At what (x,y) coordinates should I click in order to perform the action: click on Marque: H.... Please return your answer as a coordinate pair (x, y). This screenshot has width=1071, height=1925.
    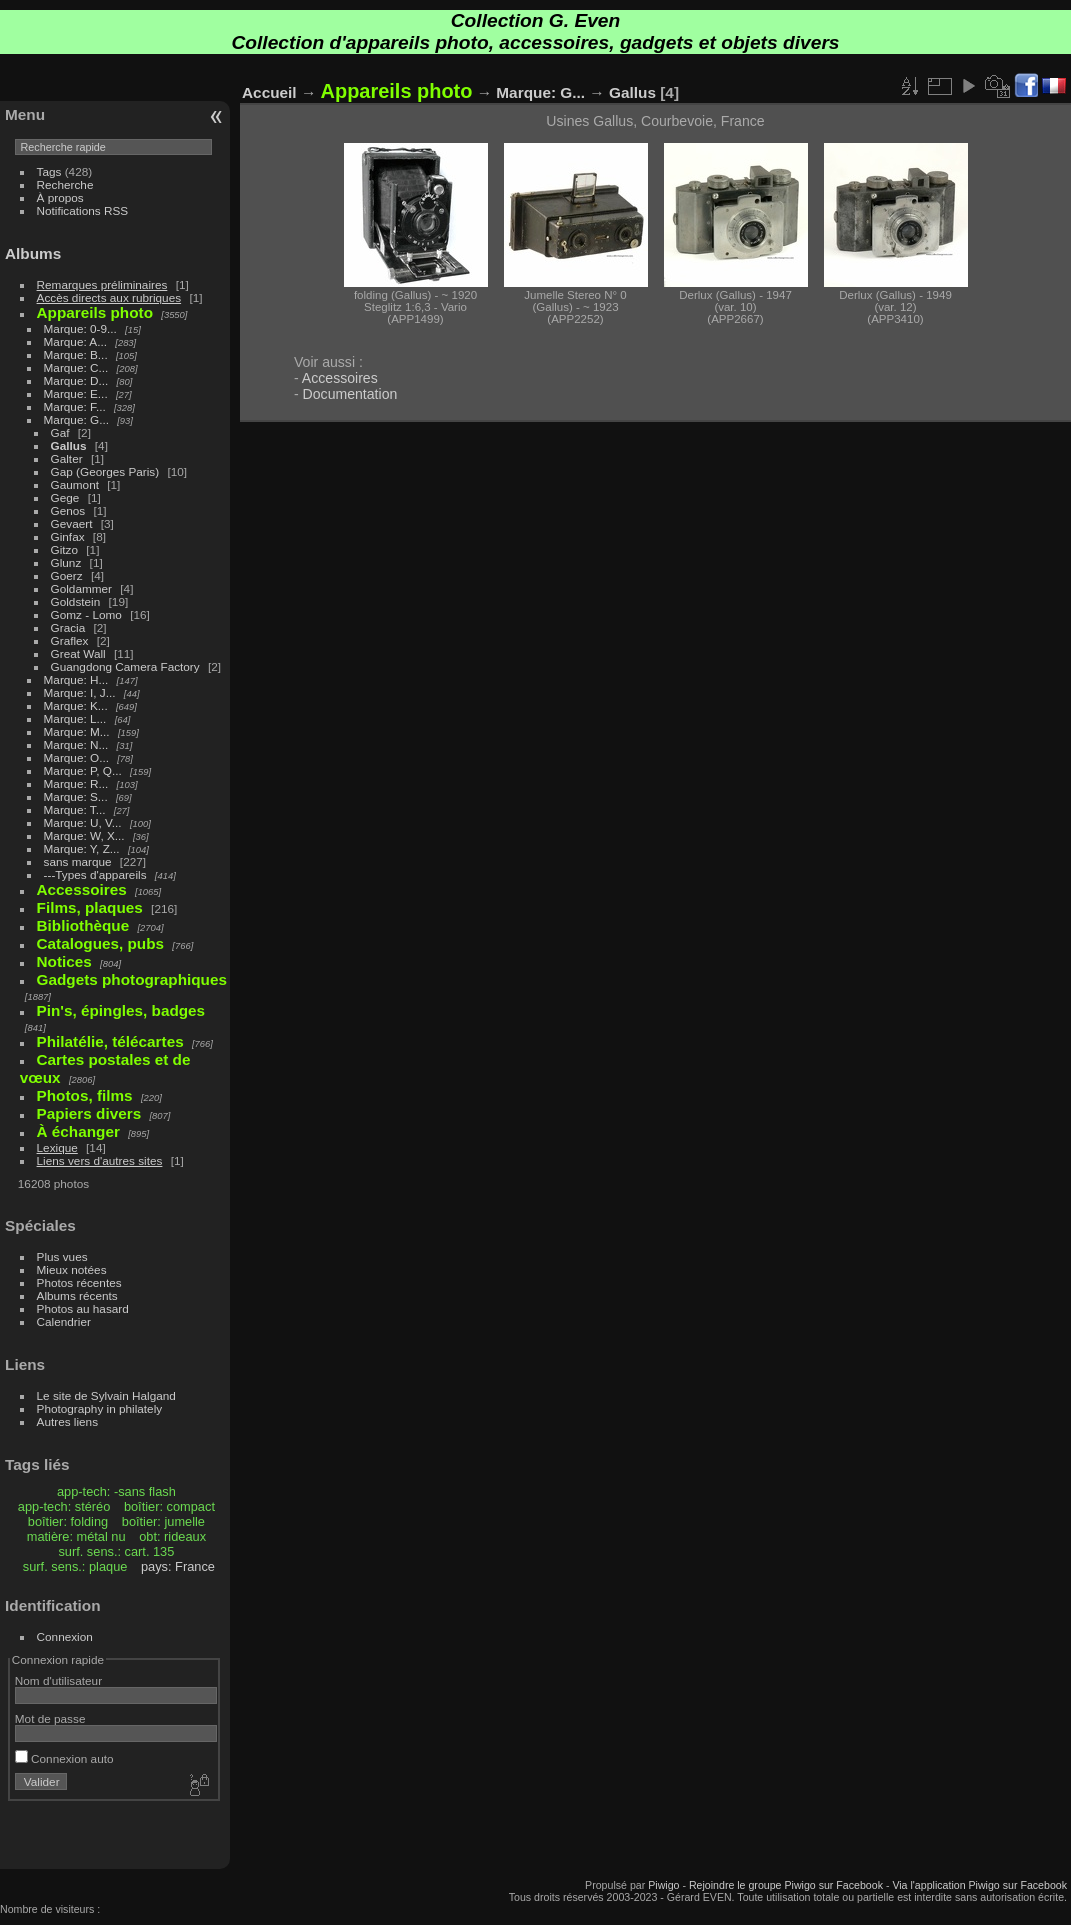
    Looking at the image, I should click on (76, 679).